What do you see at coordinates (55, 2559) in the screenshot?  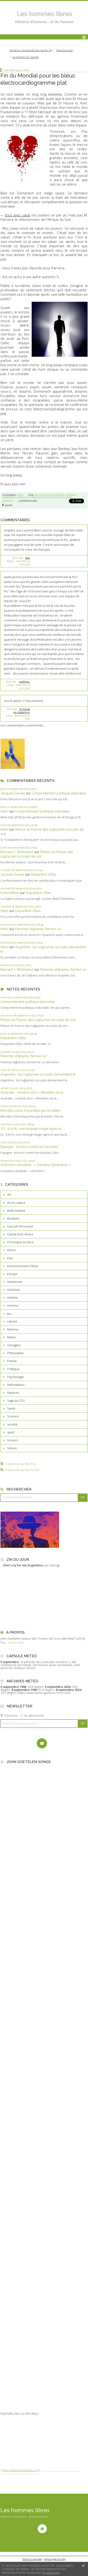 I see `Mentions légales de ce blog` at bounding box center [55, 2559].